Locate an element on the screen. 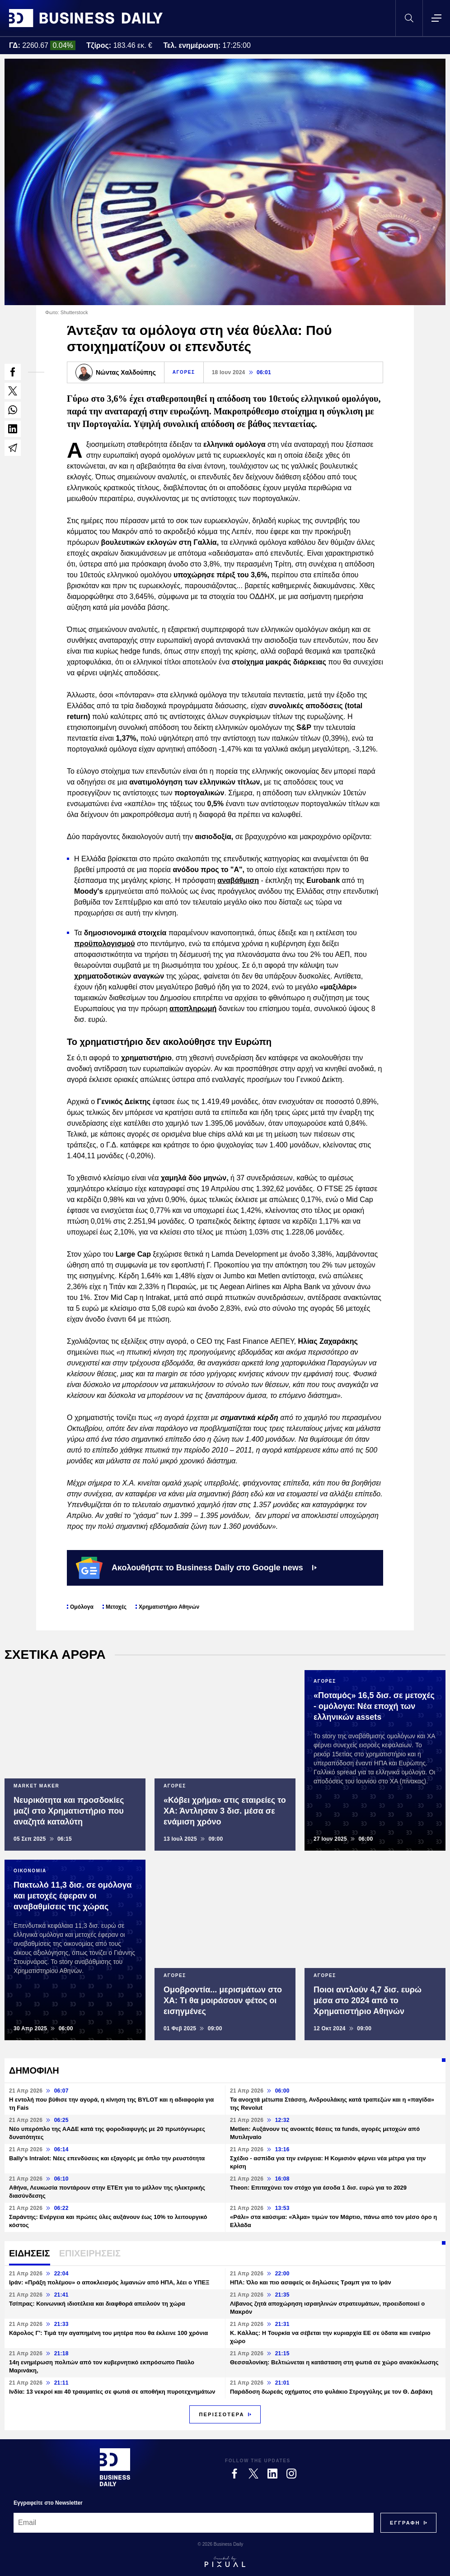 The height and width of the screenshot is (2576, 450). ΑΓΟΡΕΣ is located at coordinates (184, 372).